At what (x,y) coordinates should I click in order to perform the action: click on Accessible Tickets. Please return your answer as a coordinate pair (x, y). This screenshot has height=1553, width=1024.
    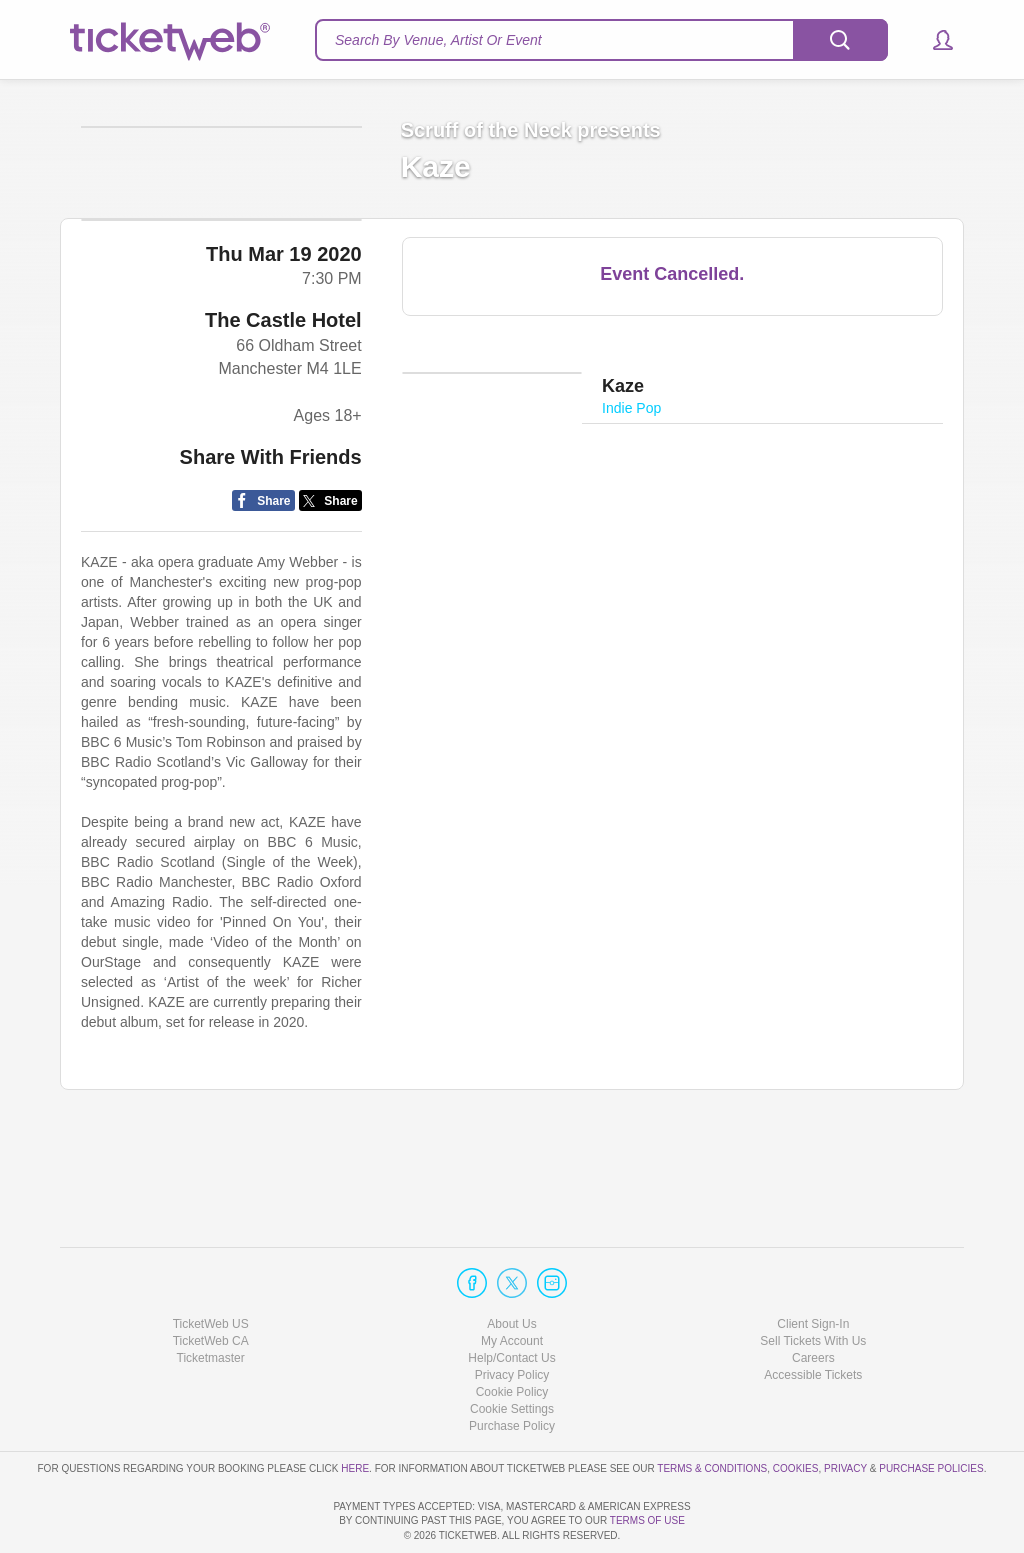
    Looking at the image, I should click on (813, 1318).